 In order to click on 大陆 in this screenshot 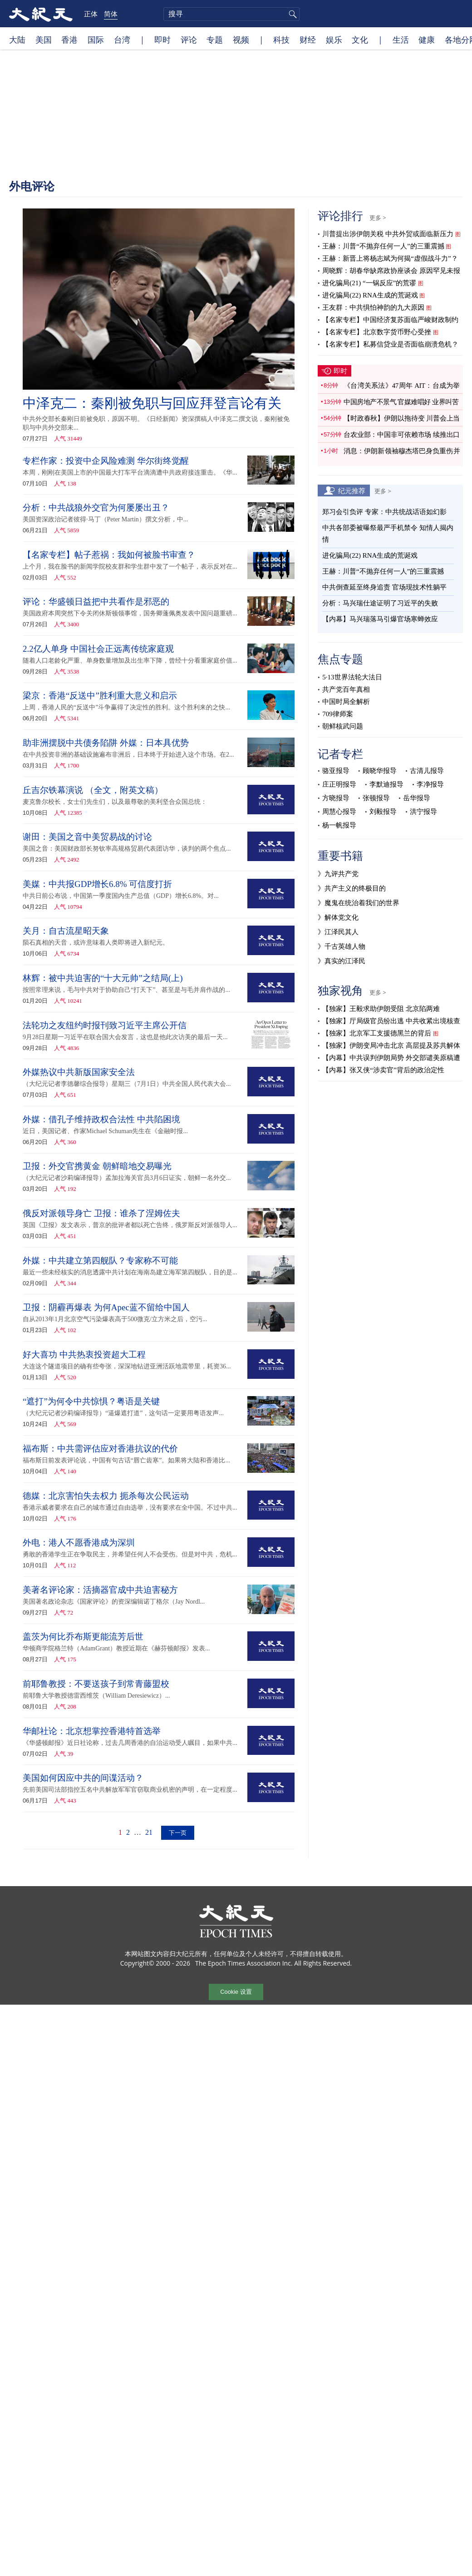, I will do `click(17, 39)`.